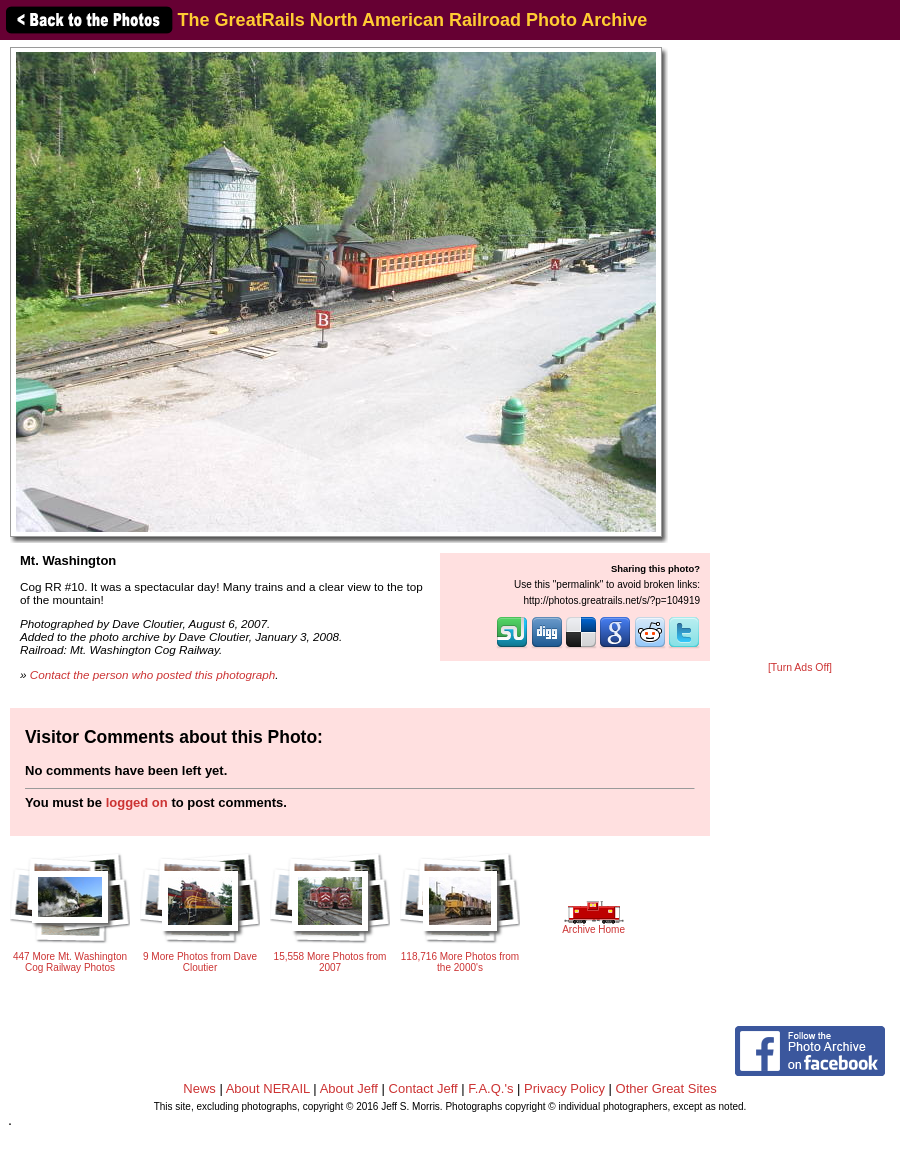  What do you see at coordinates (137, 802) in the screenshot?
I see `logged on` at bounding box center [137, 802].